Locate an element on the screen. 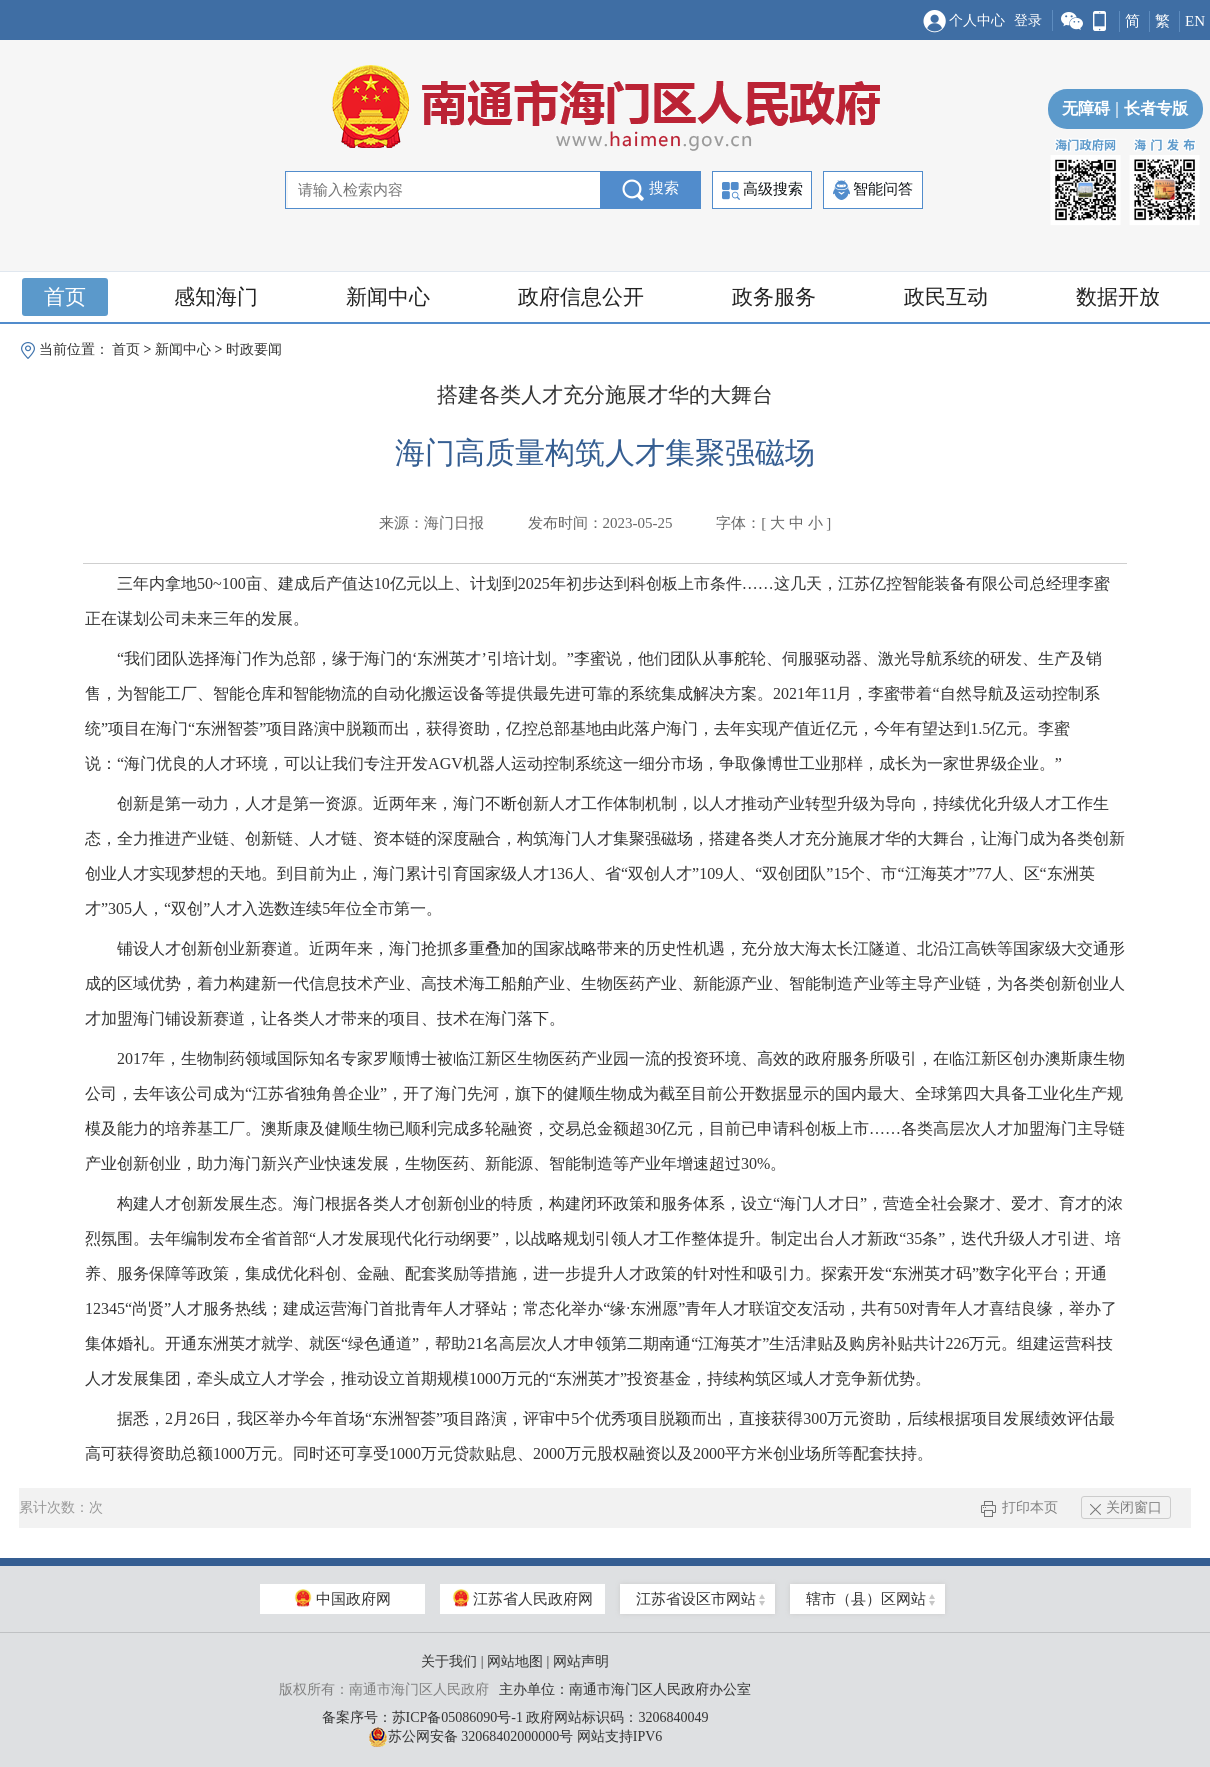 The height and width of the screenshot is (1767, 1210). 关闭窗口 is located at coordinates (1126, 1507).